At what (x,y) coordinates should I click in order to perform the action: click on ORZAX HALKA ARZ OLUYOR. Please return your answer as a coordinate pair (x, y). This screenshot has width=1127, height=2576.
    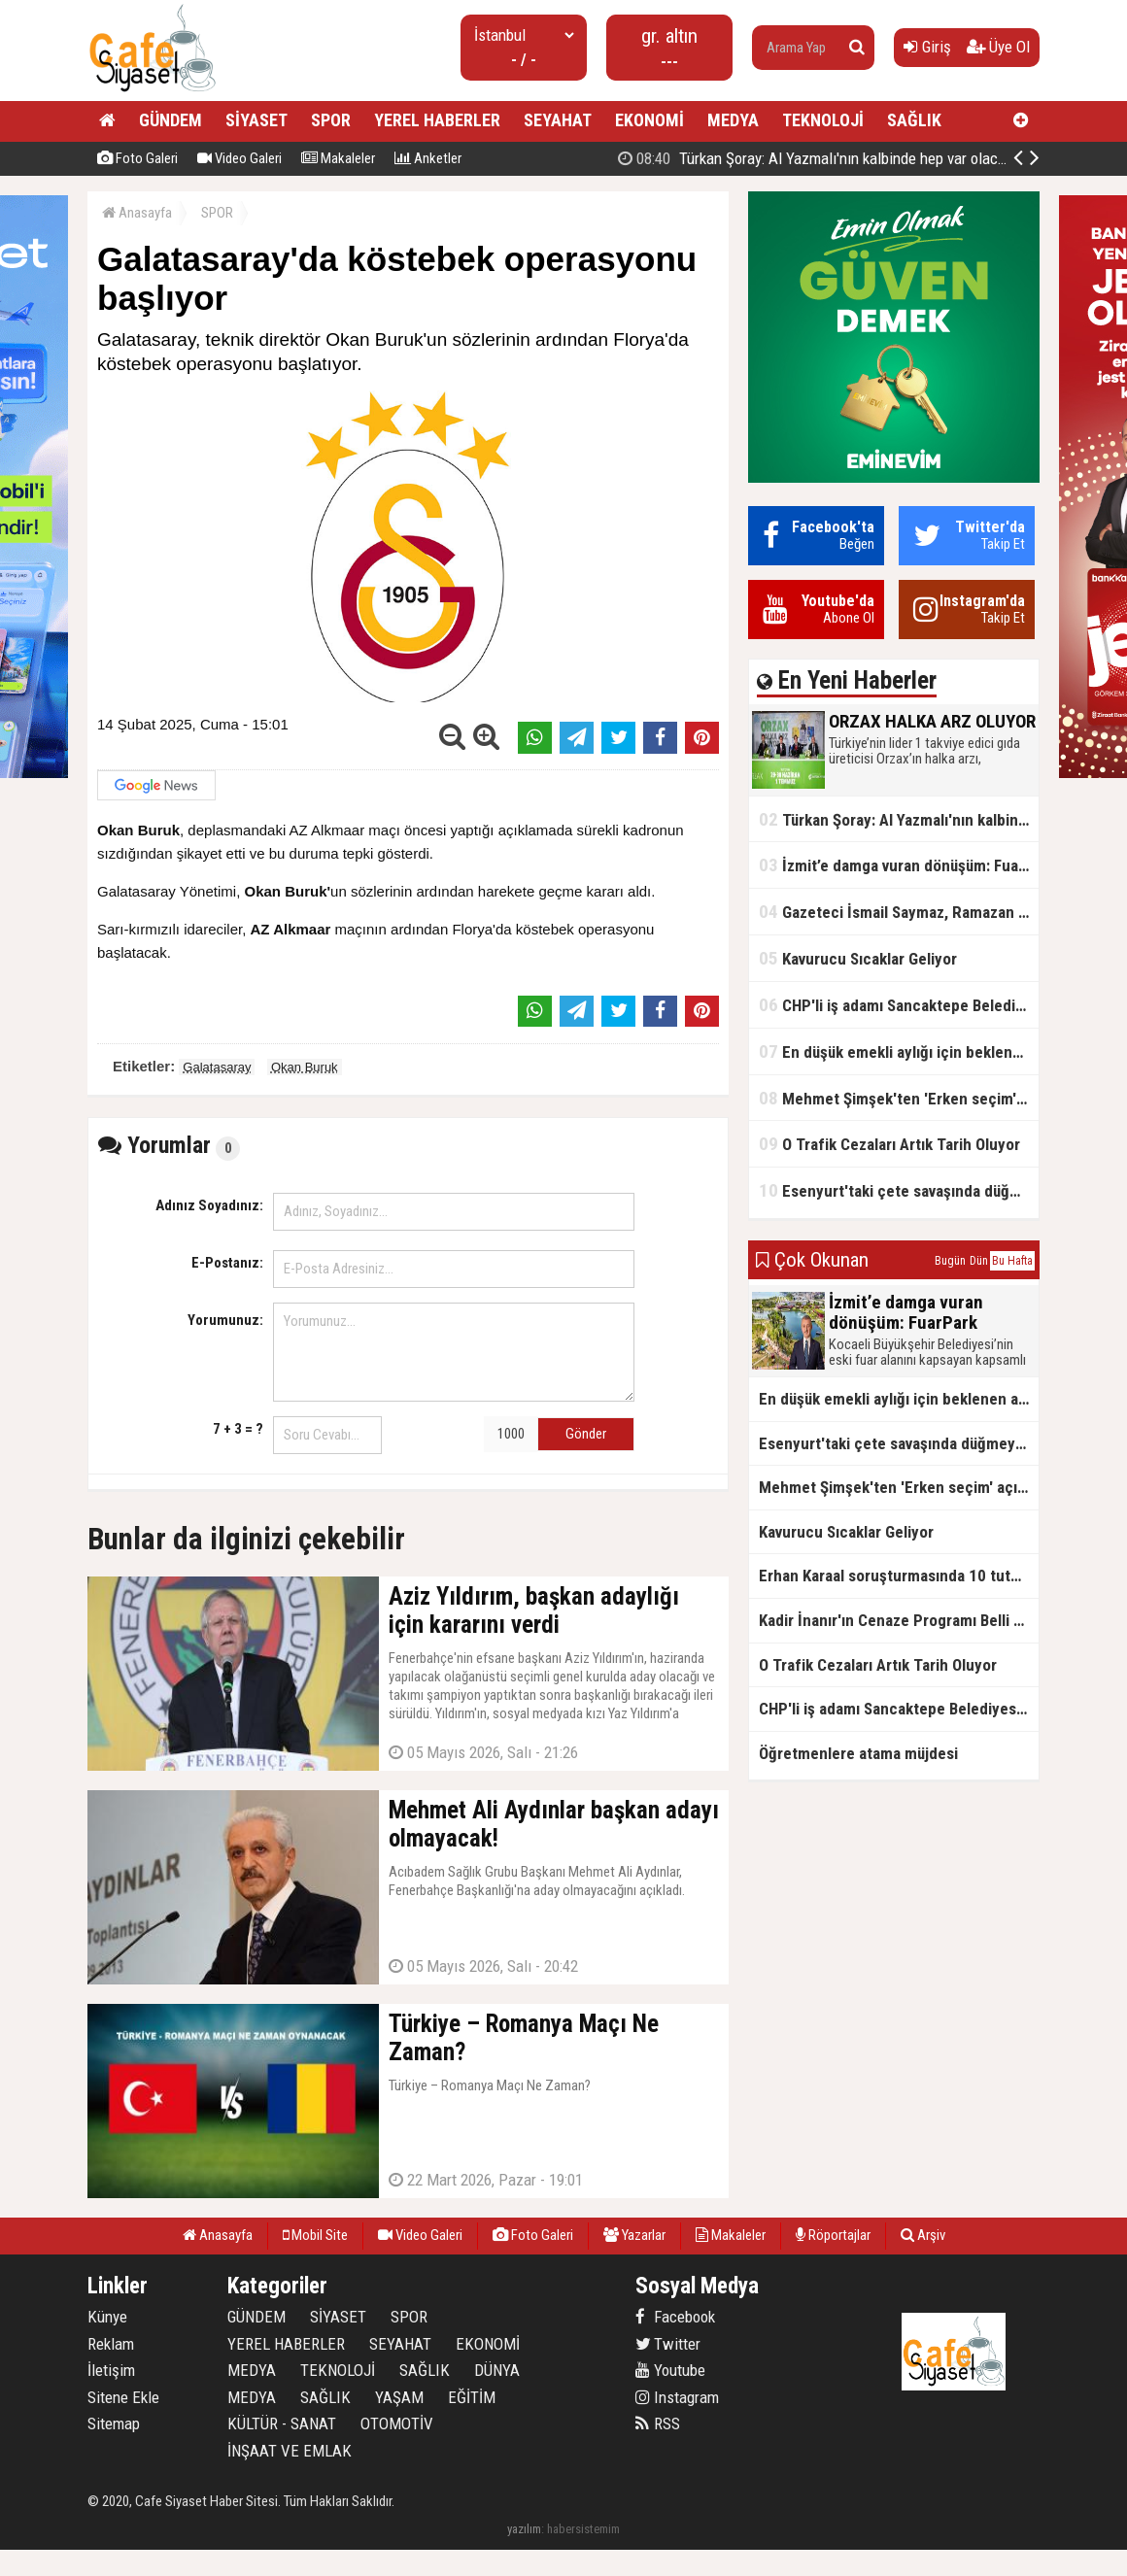
    Looking at the image, I should click on (884, 158).